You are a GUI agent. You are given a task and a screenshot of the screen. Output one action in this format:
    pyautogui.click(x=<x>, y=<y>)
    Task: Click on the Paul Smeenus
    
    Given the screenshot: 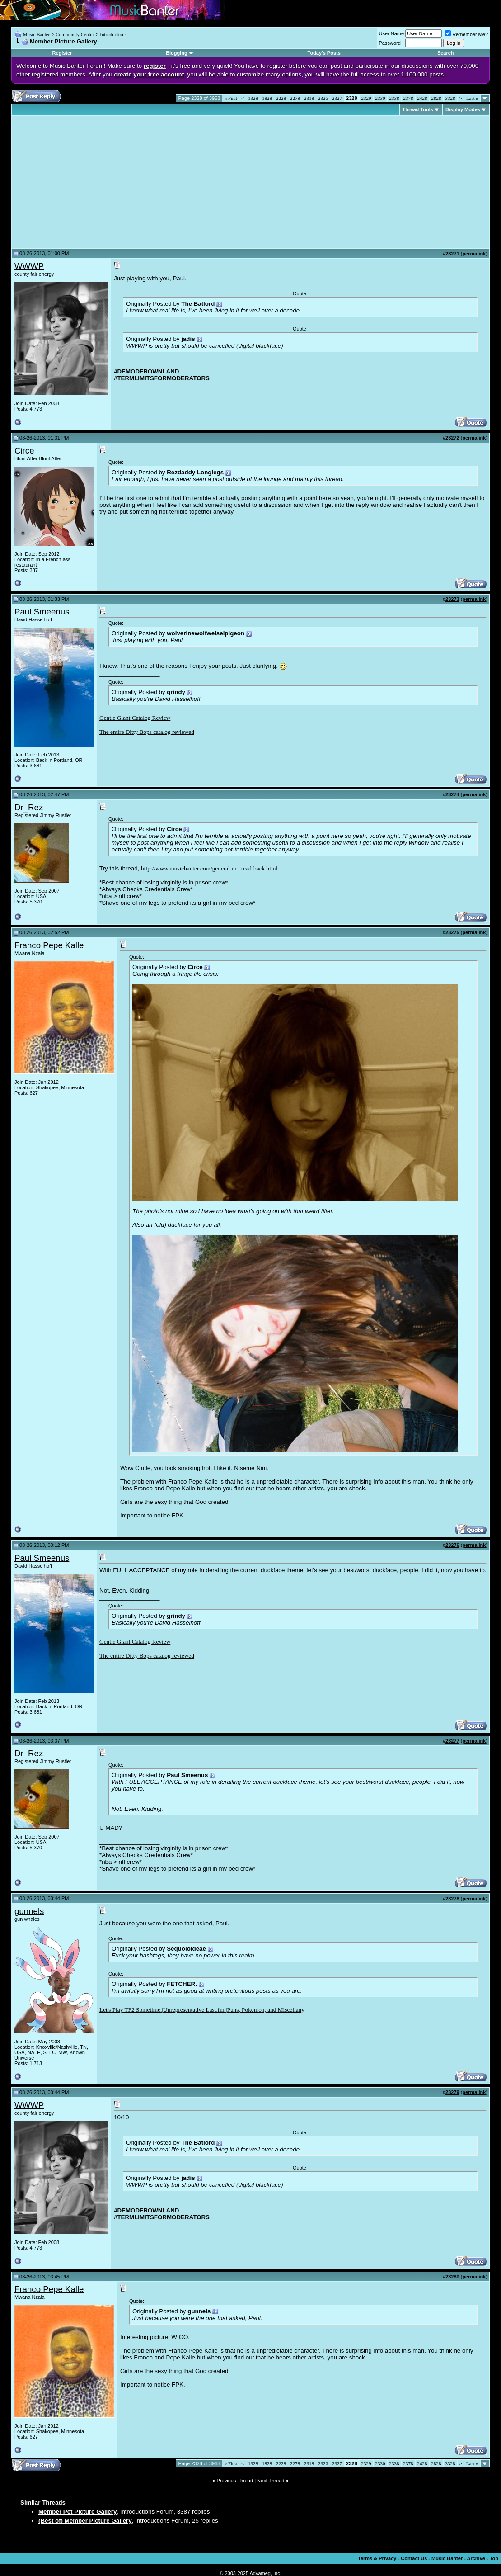 What is the action you would take?
    pyautogui.click(x=41, y=611)
    